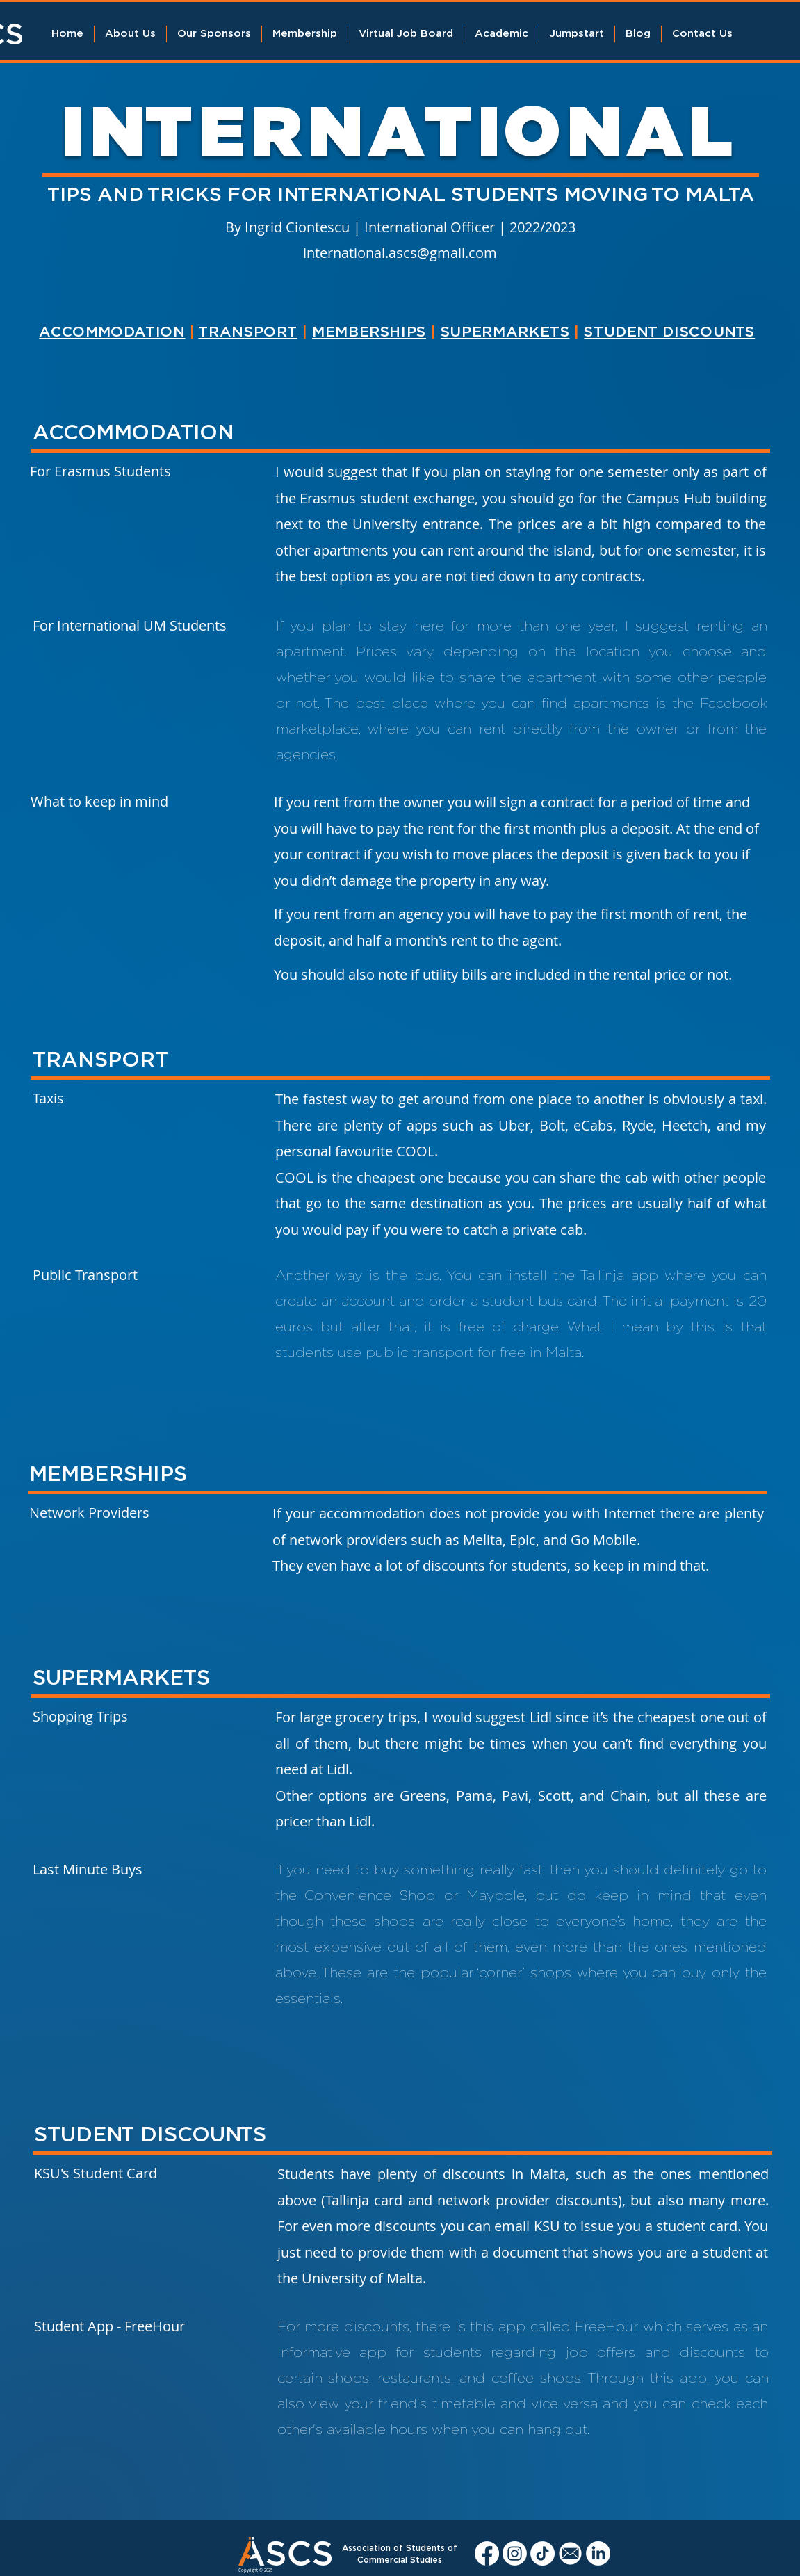 Image resolution: width=800 pixels, height=2576 pixels. What do you see at coordinates (515, 2553) in the screenshot?
I see `[Instagram]` at bounding box center [515, 2553].